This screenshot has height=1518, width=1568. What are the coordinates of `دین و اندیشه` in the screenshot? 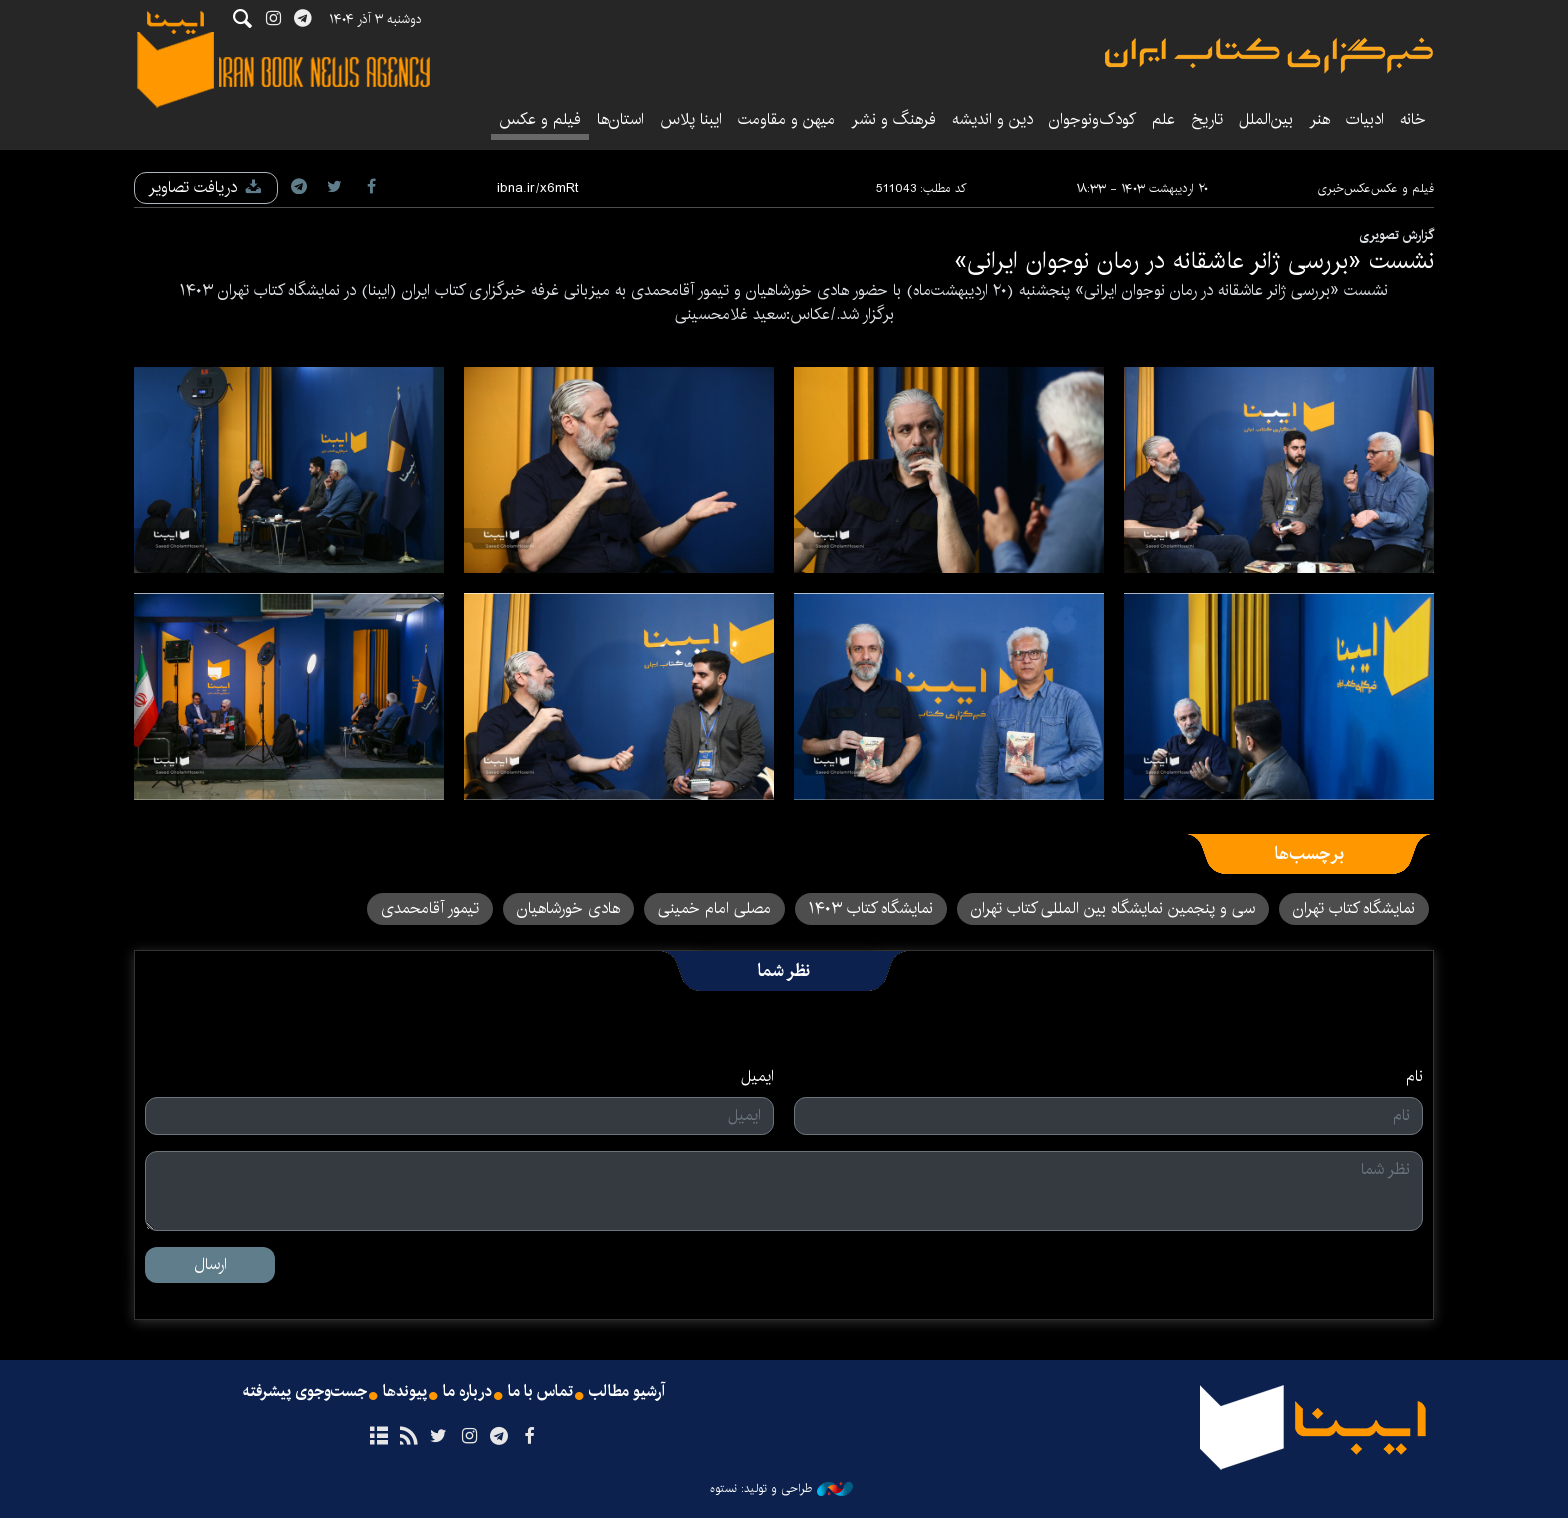 It's located at (992, 119).